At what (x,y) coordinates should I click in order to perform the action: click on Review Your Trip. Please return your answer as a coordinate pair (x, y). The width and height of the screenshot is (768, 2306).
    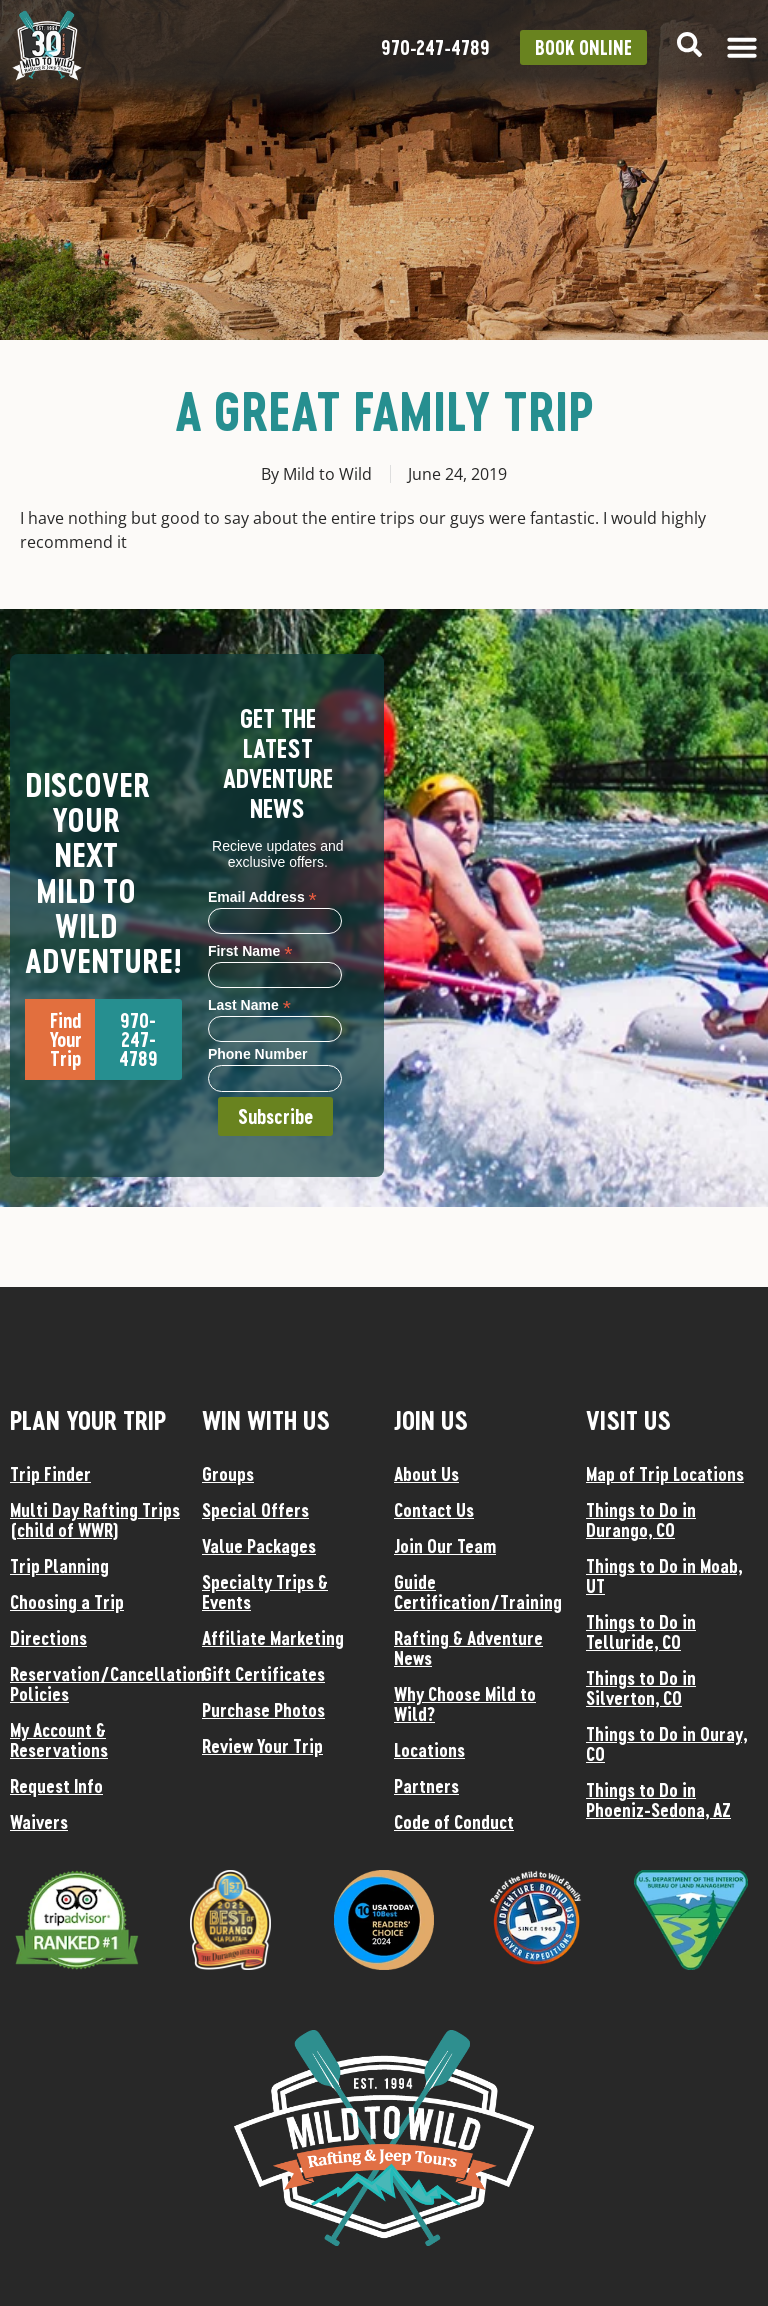
    Looking at the image, I should click on (262, 1746).